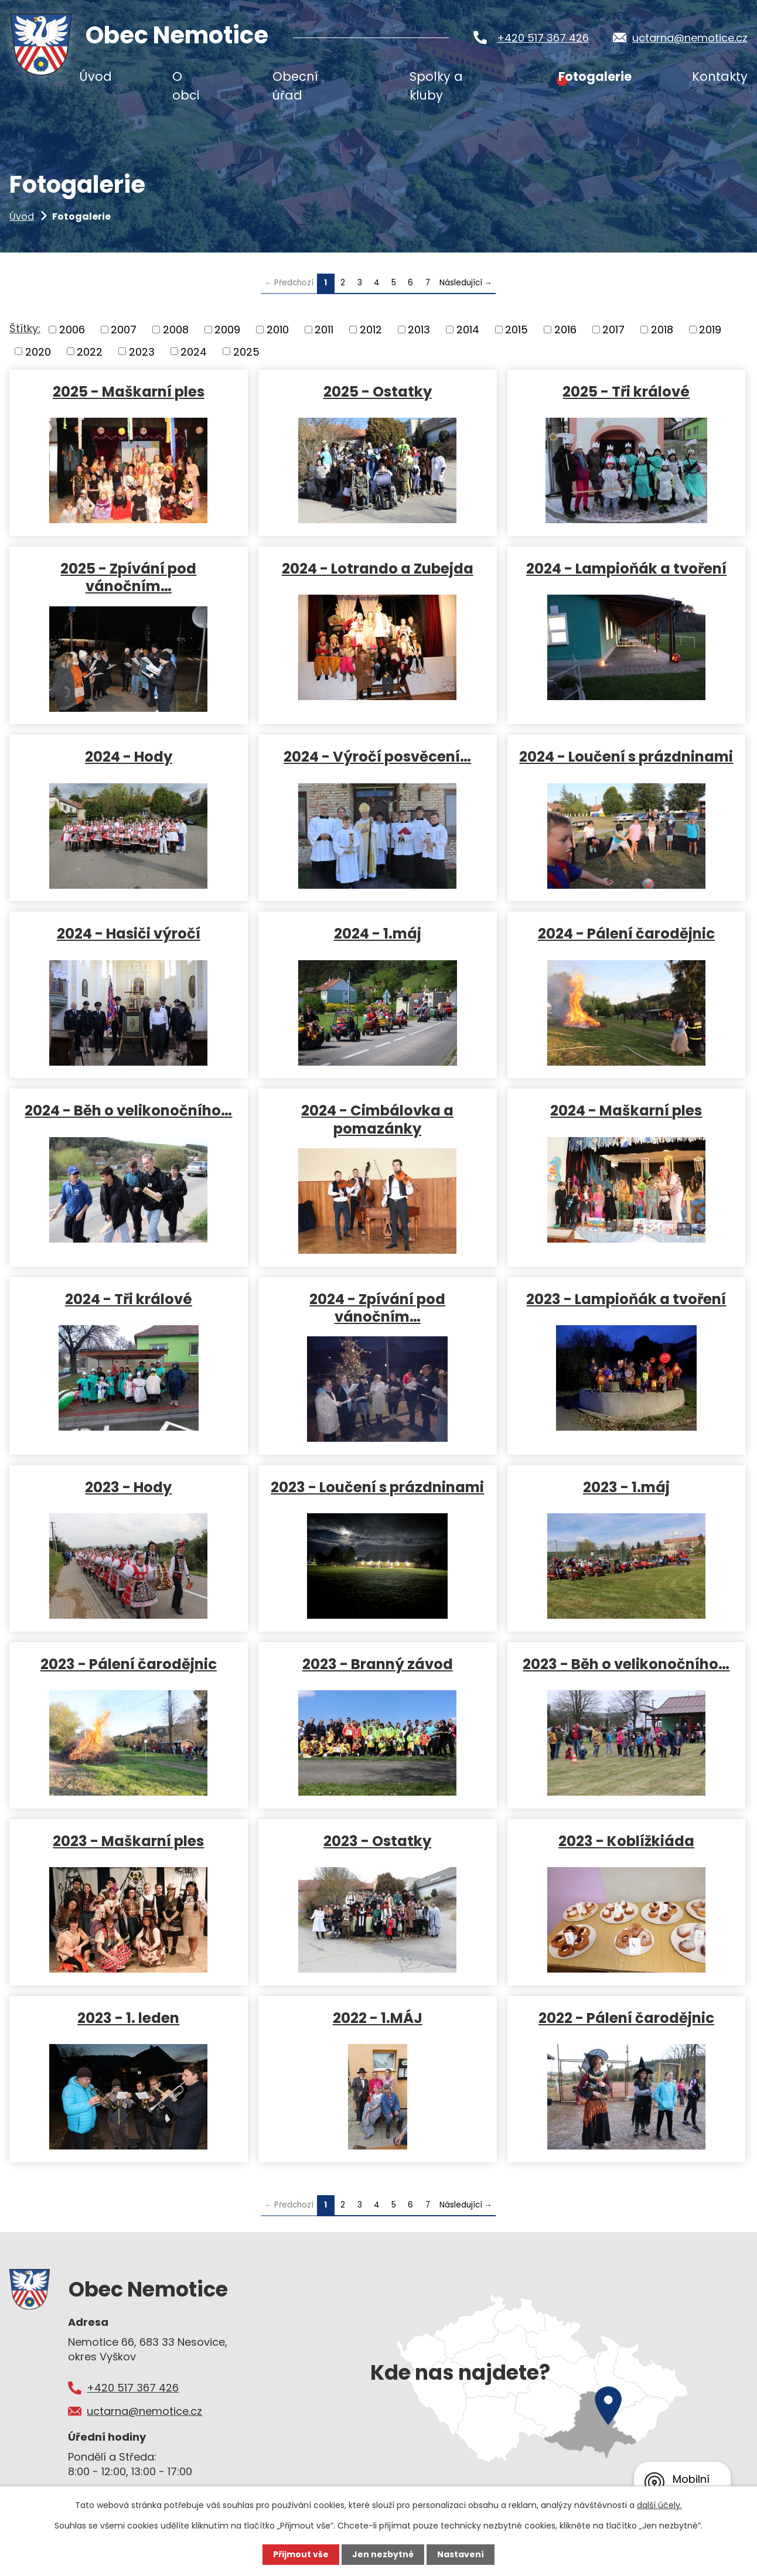 This screenshot has height=2576, width=757. What do you see at coordinates (690, 37) in the screenshot?
I see `uctarna@nemotice.cz` at bounding box center [690, 37].